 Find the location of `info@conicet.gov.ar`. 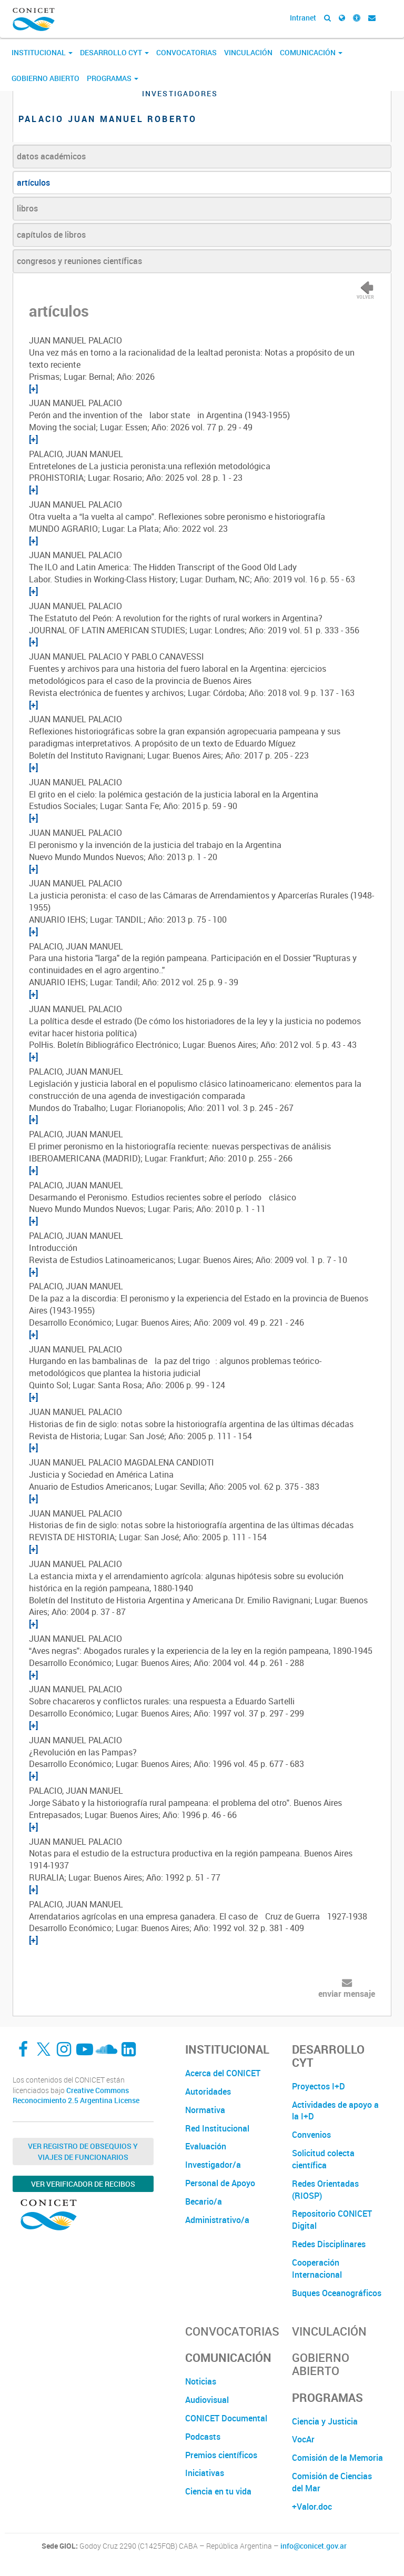

info@conicet.gov.ar is located at coordinates (313, 2546).